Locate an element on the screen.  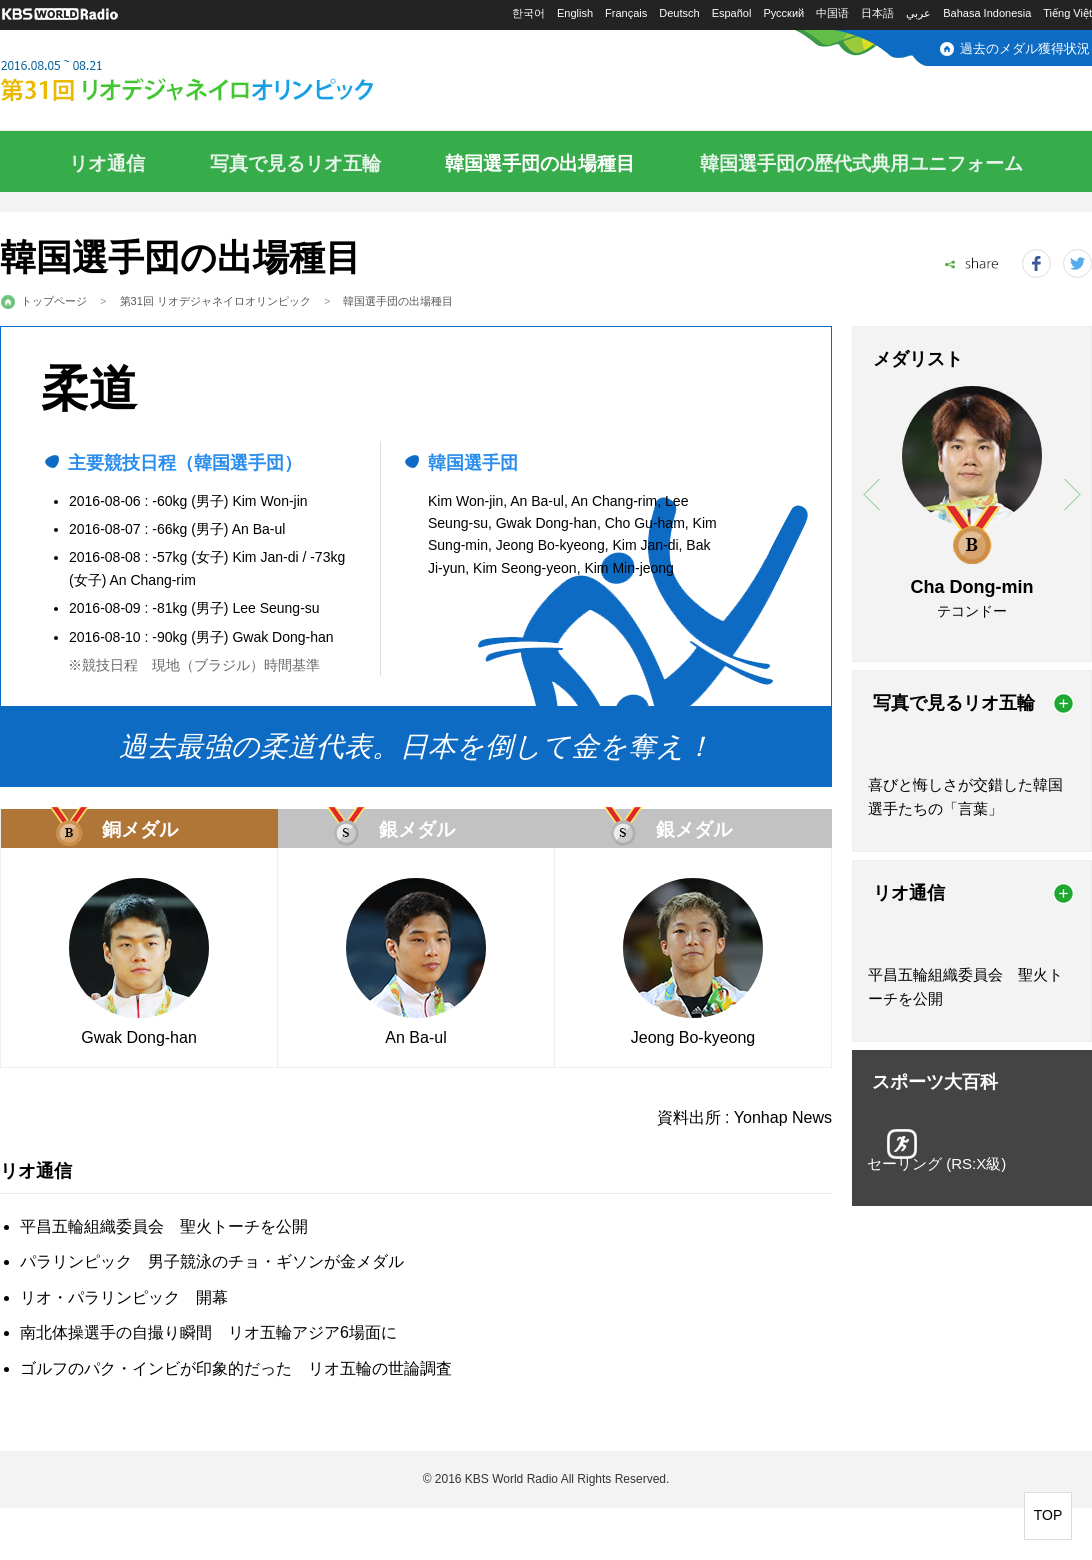
セーリング (RS:X級) is located at coordinates (936, 1163).